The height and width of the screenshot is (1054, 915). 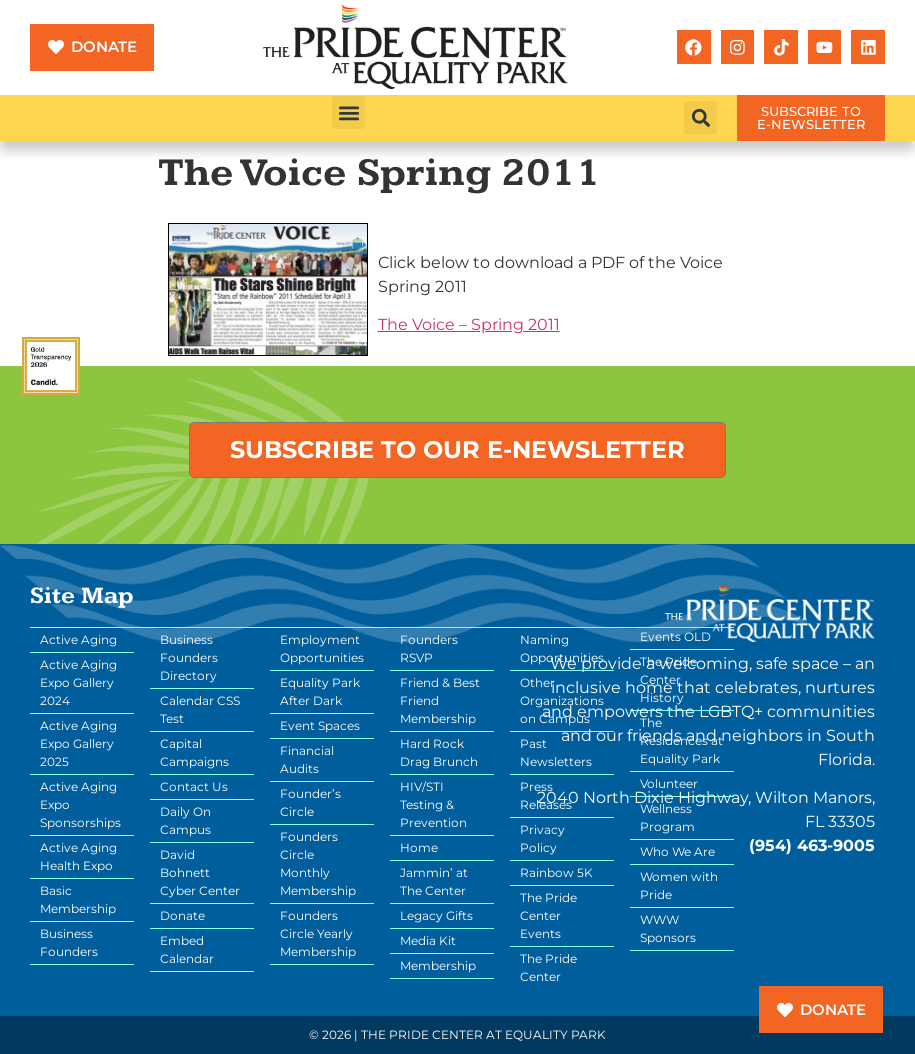 I want to click on Women with Pride, so click(x=679, y=885).